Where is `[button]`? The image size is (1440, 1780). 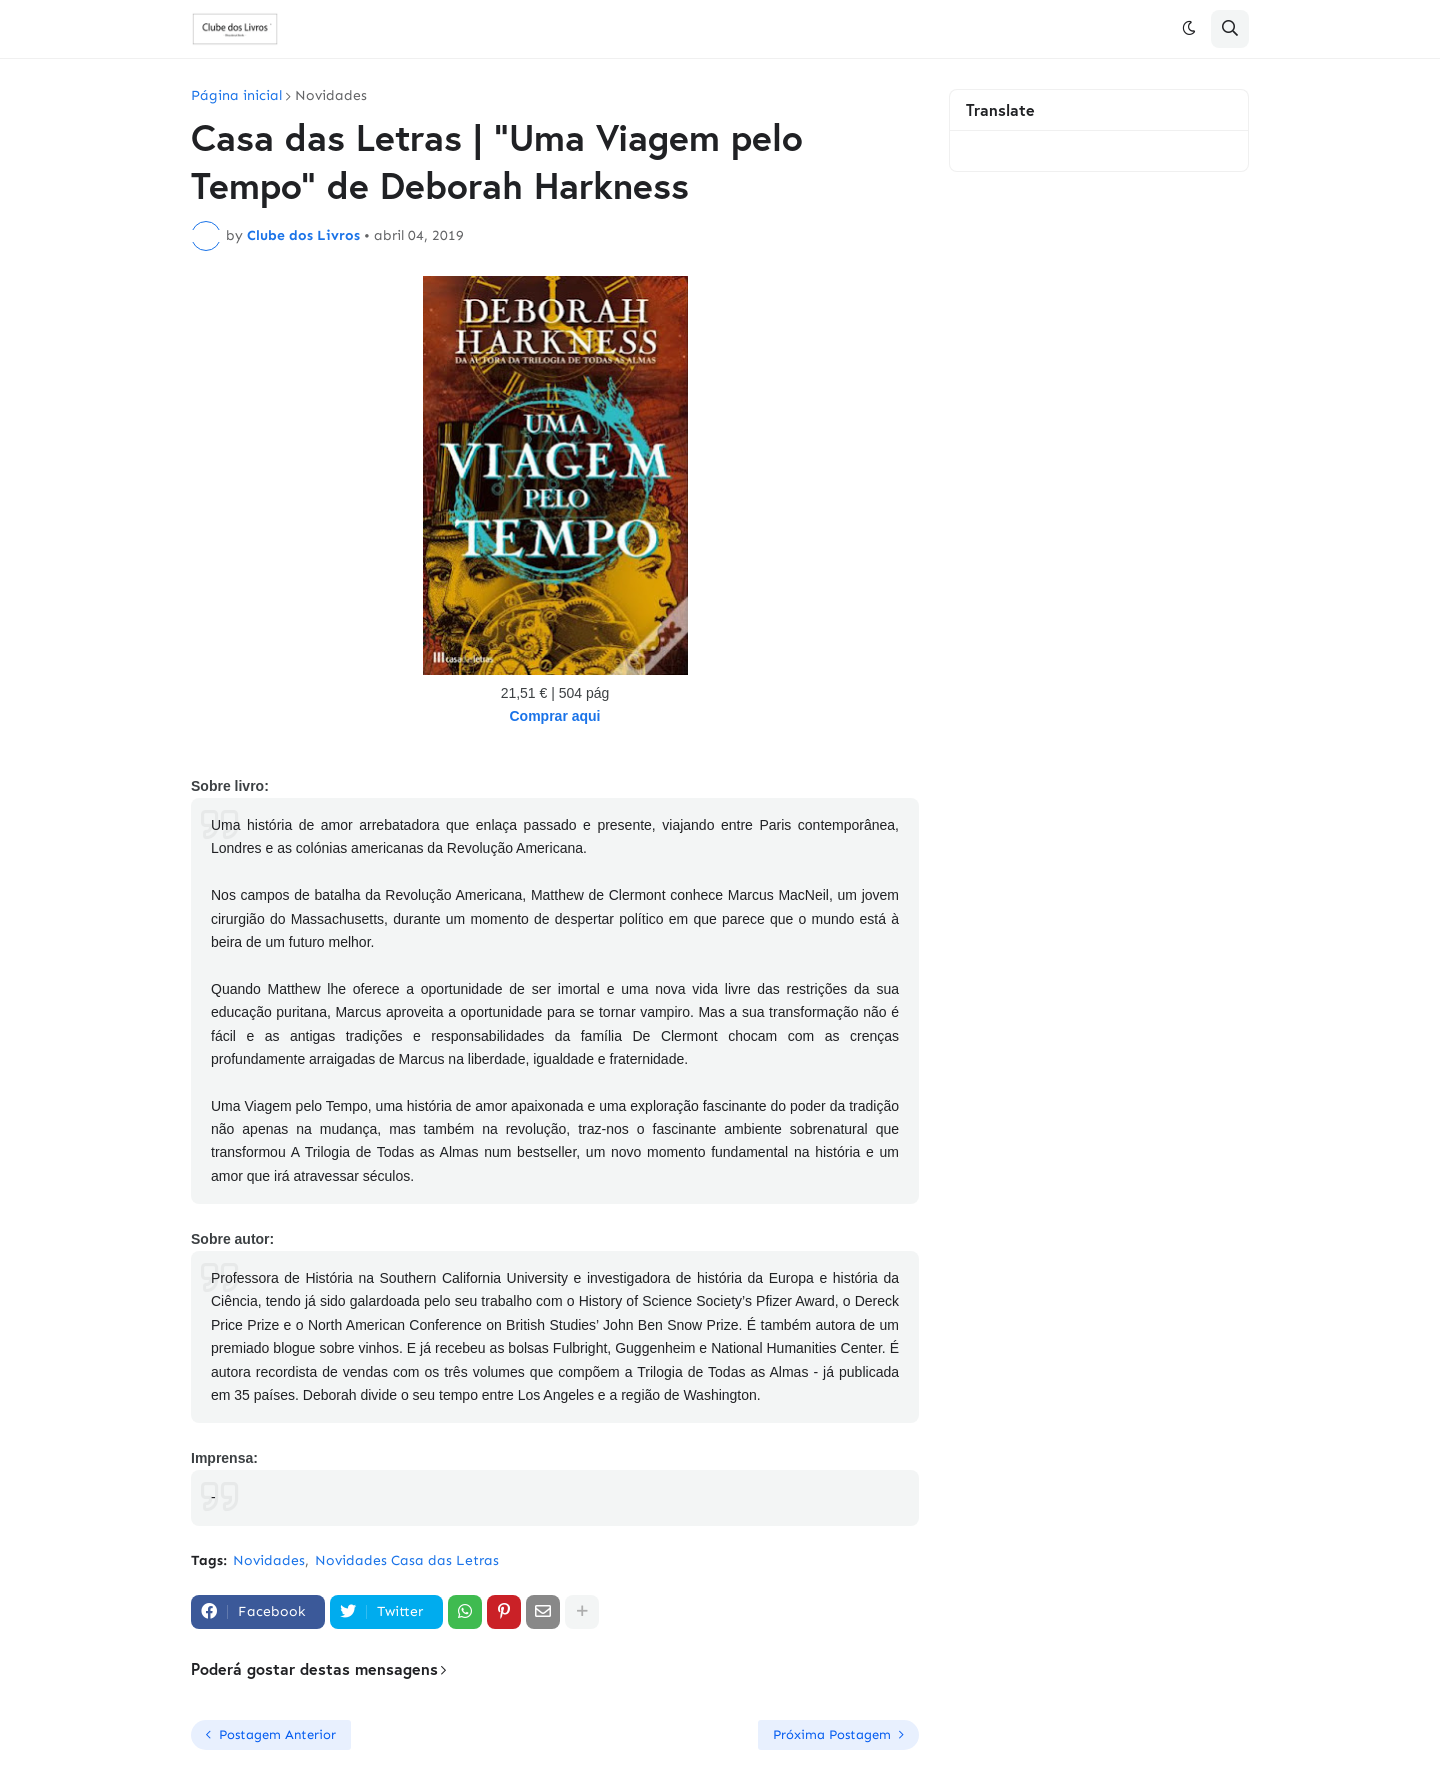 [button] is located at coordinates (1189, 29).